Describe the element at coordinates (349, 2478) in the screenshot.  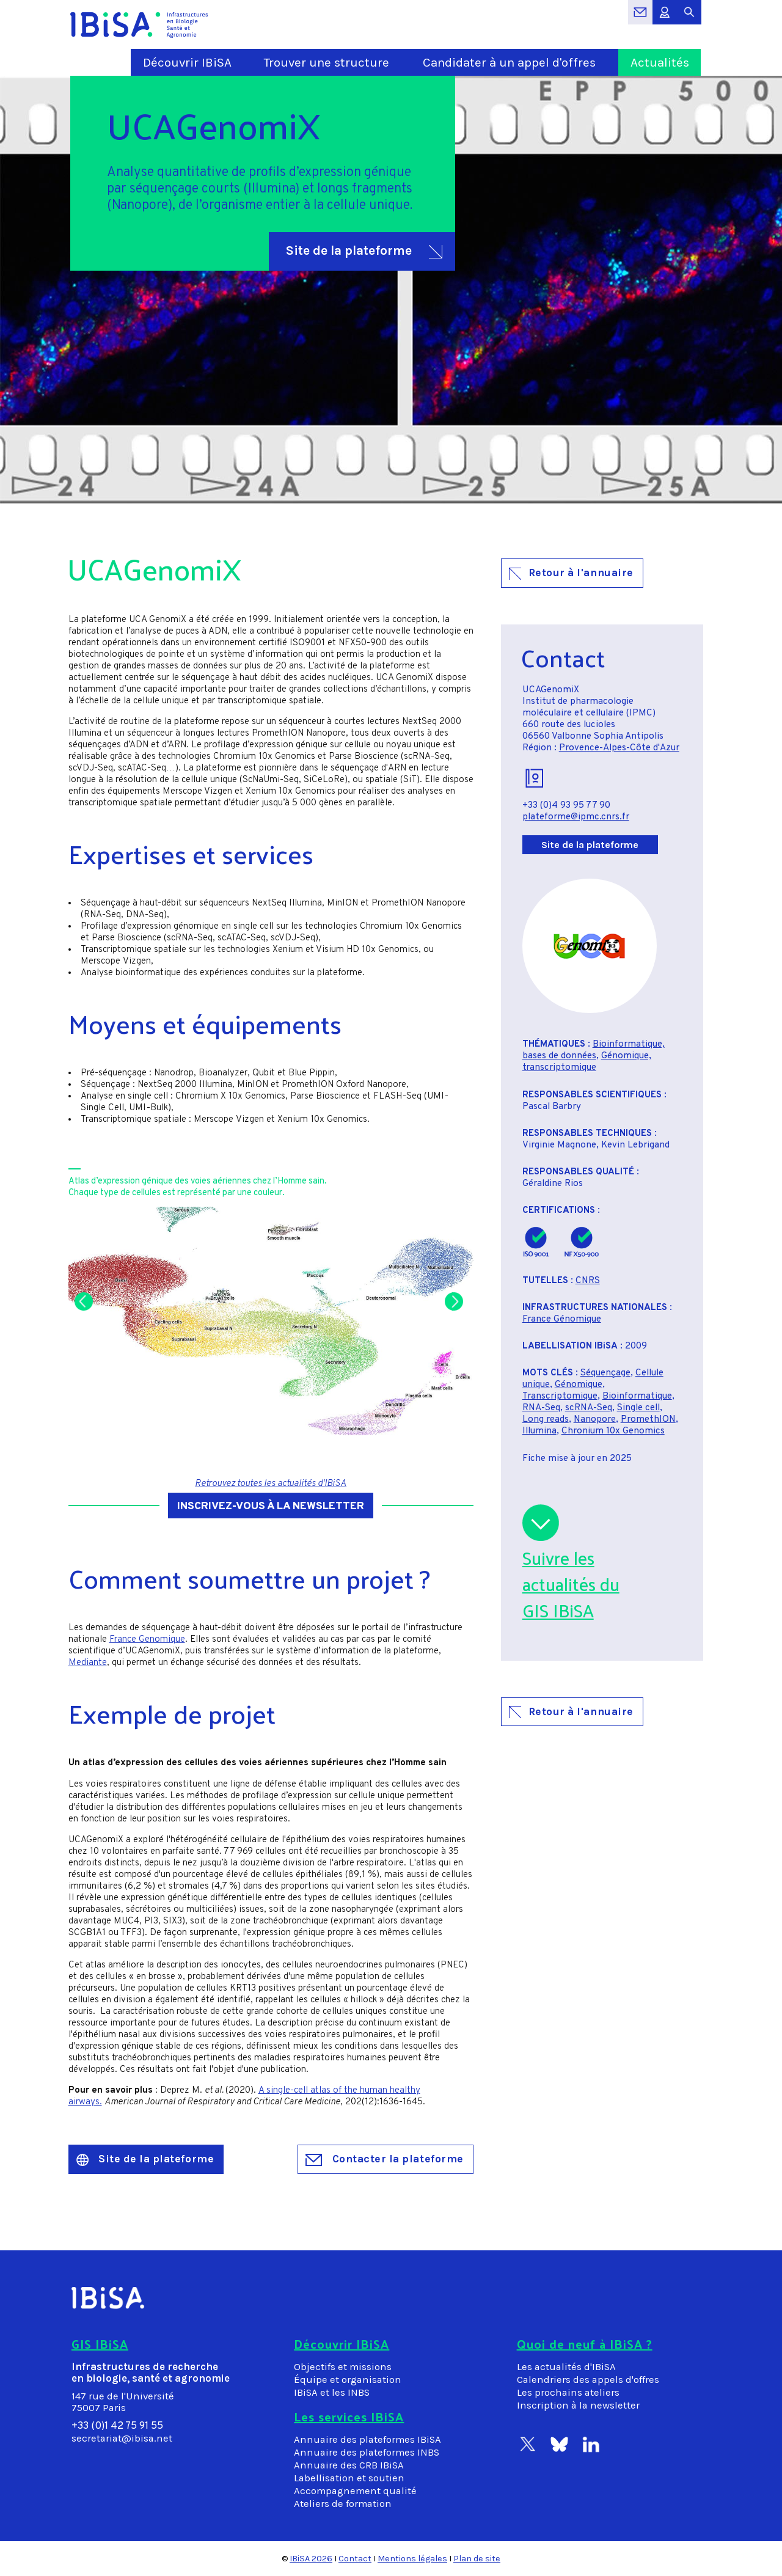
I see `Labellisation et soutien` at that location.